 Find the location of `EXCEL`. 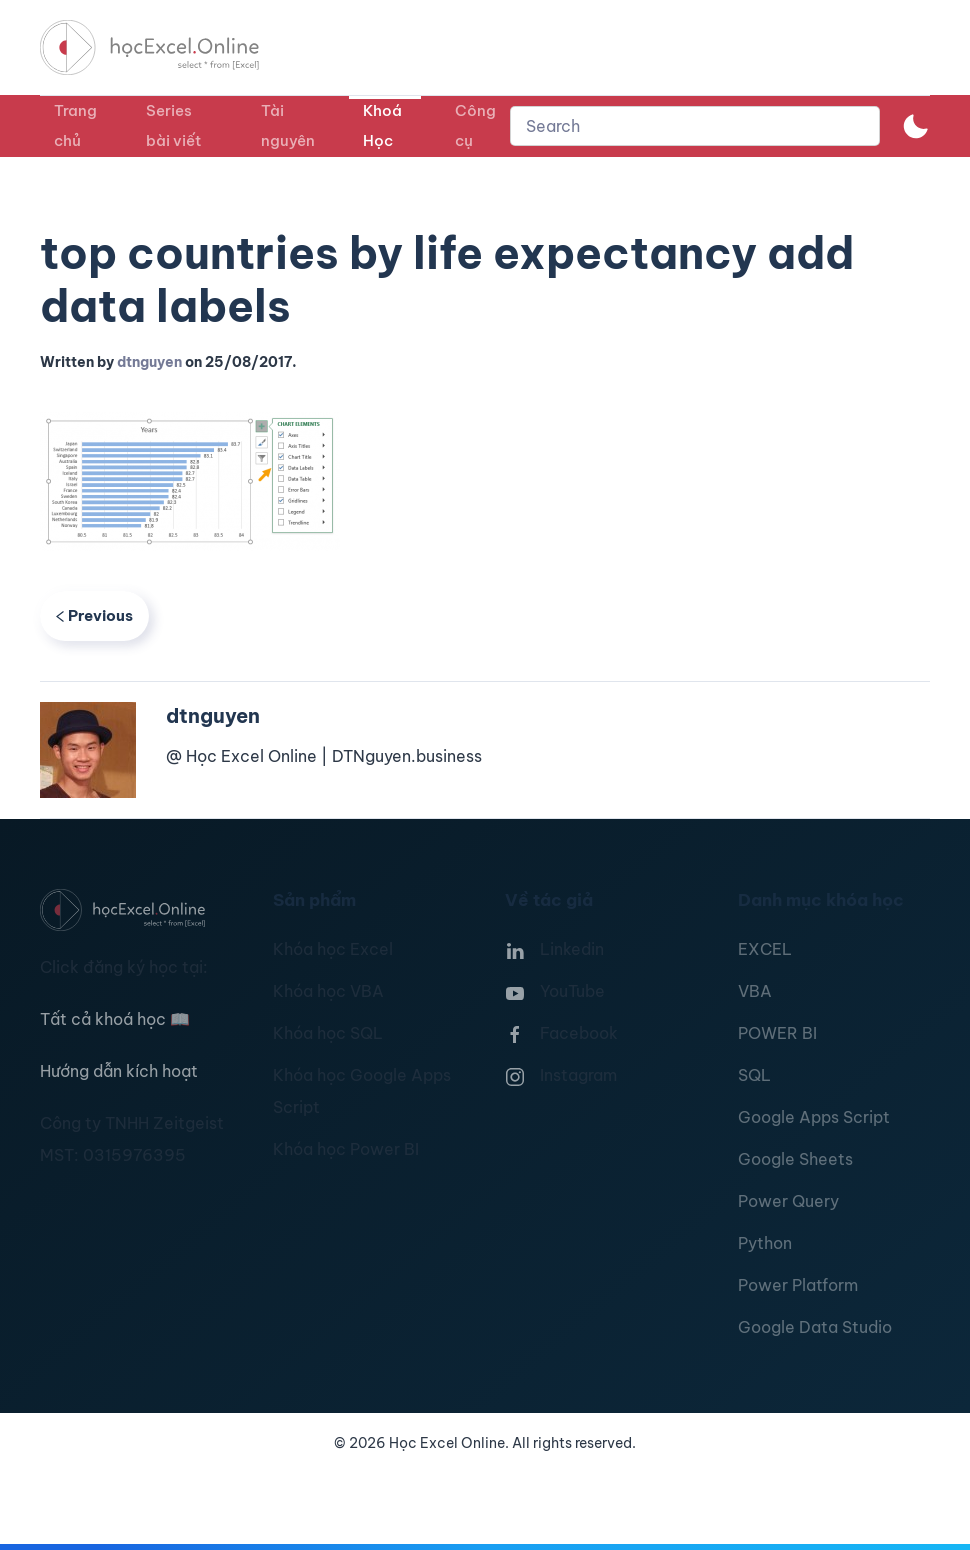

EXCEL is located at coordinates (765, 949).